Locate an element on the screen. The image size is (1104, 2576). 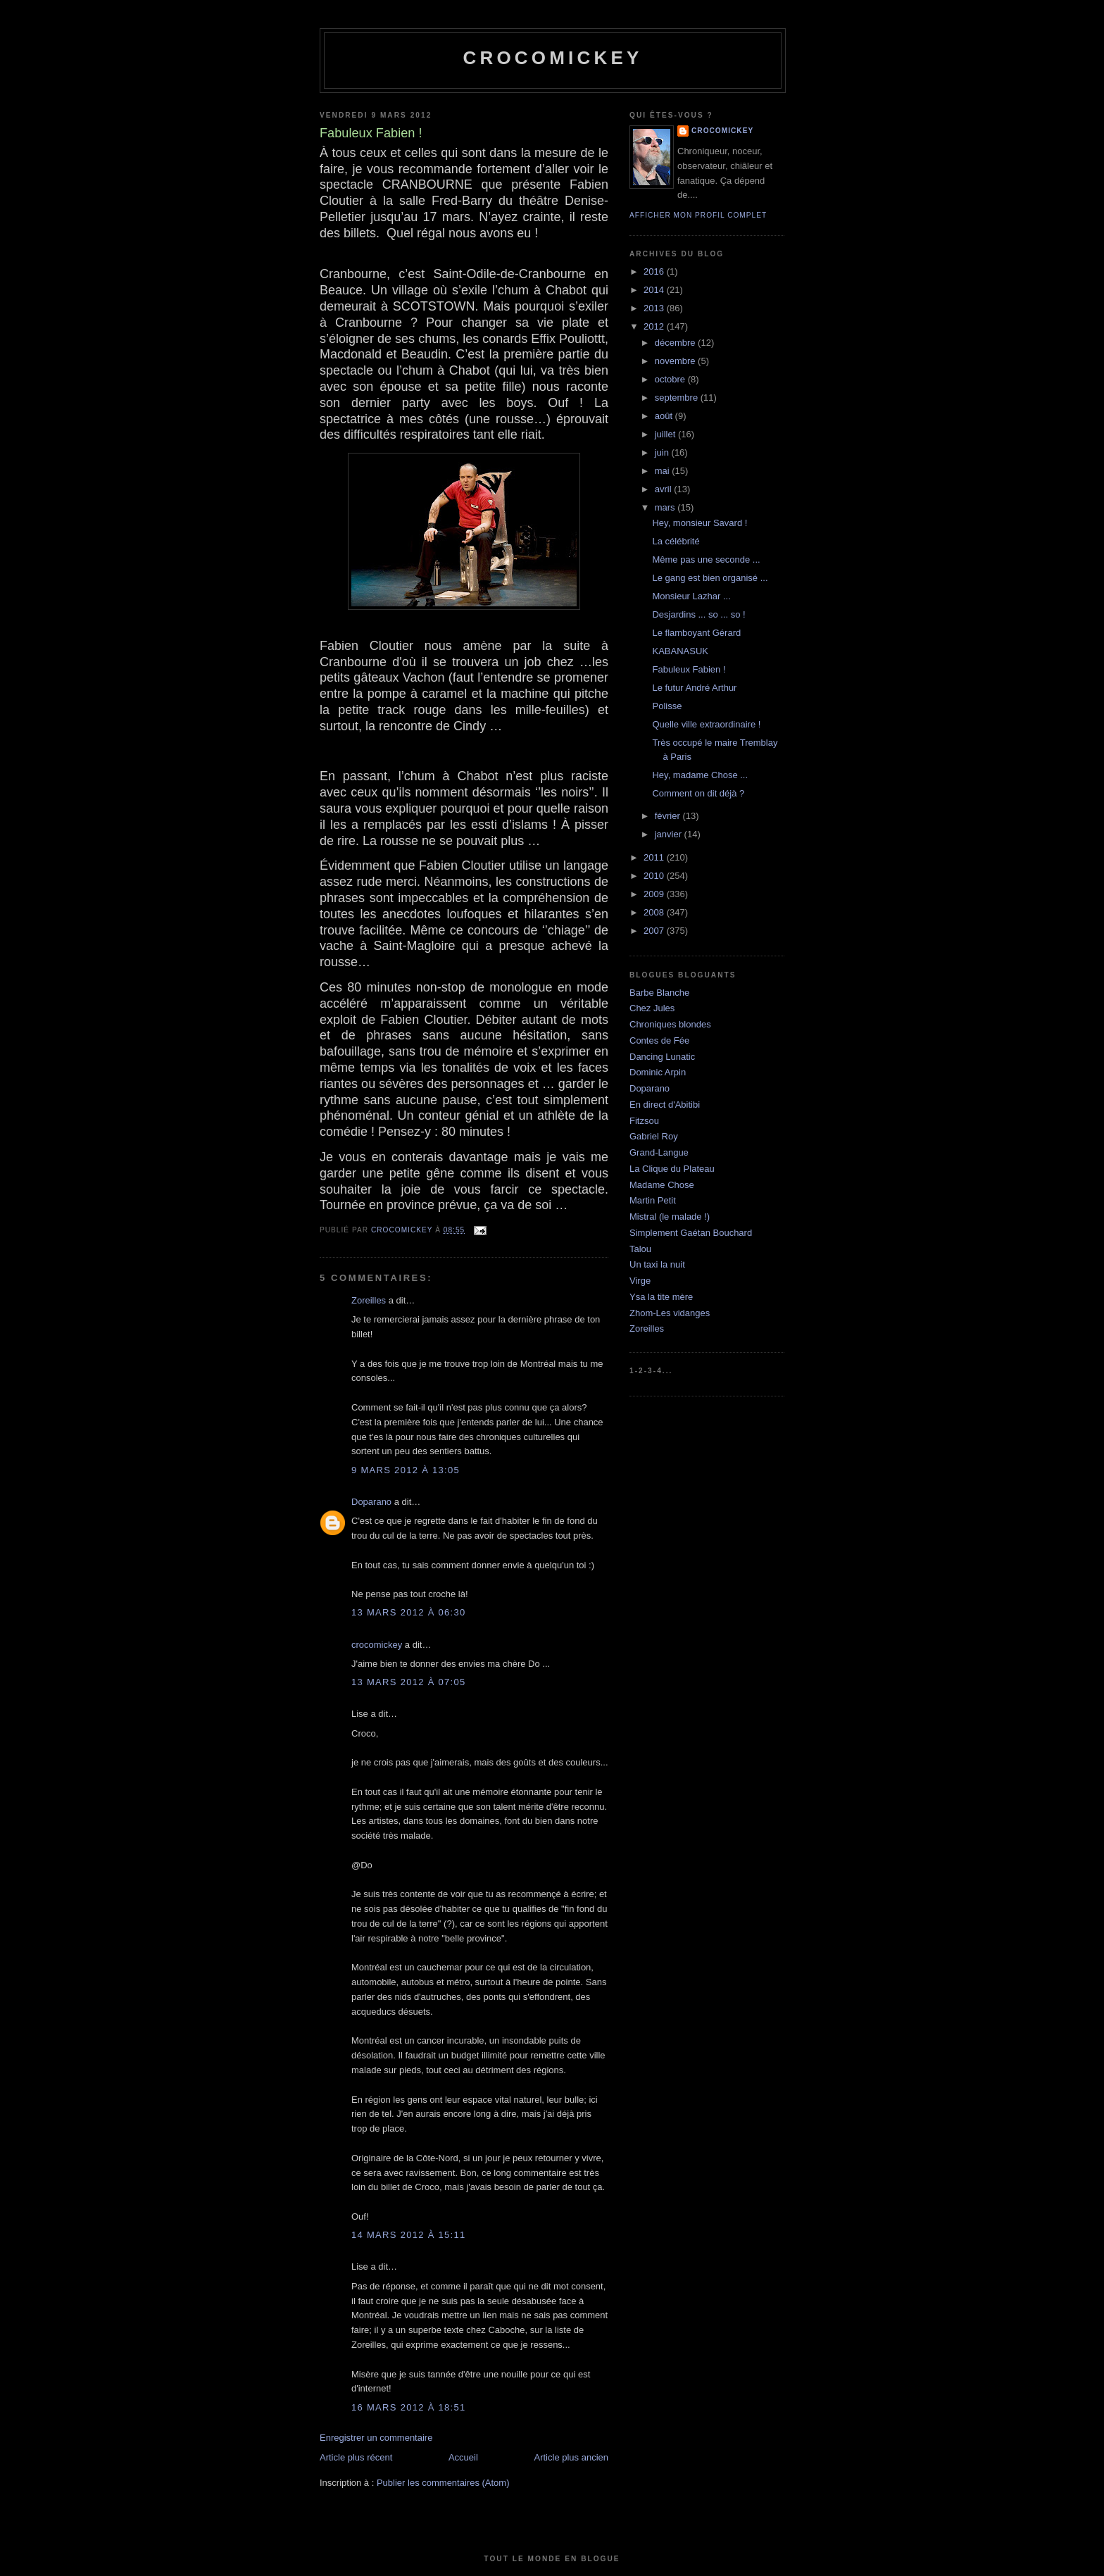
Dominic Arpin is located at coordinates (657, 1072).